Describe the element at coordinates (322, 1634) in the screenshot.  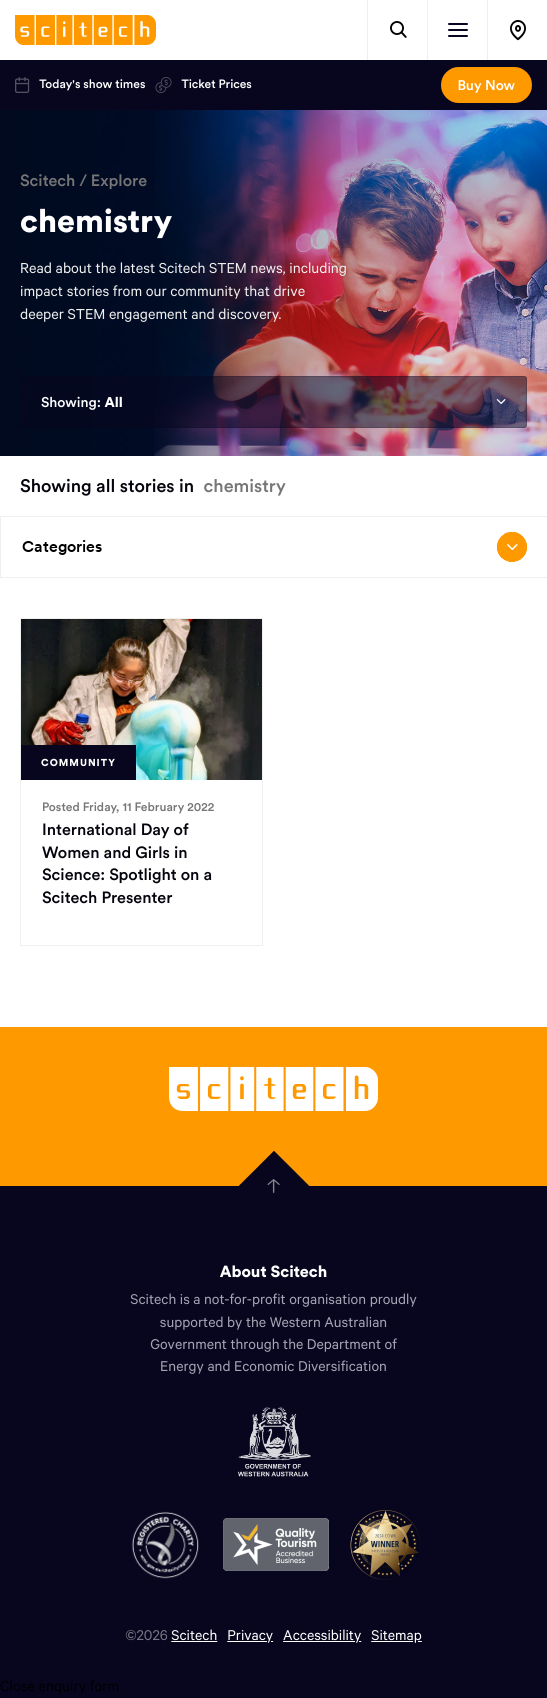
I see `Accessibility` at that location.